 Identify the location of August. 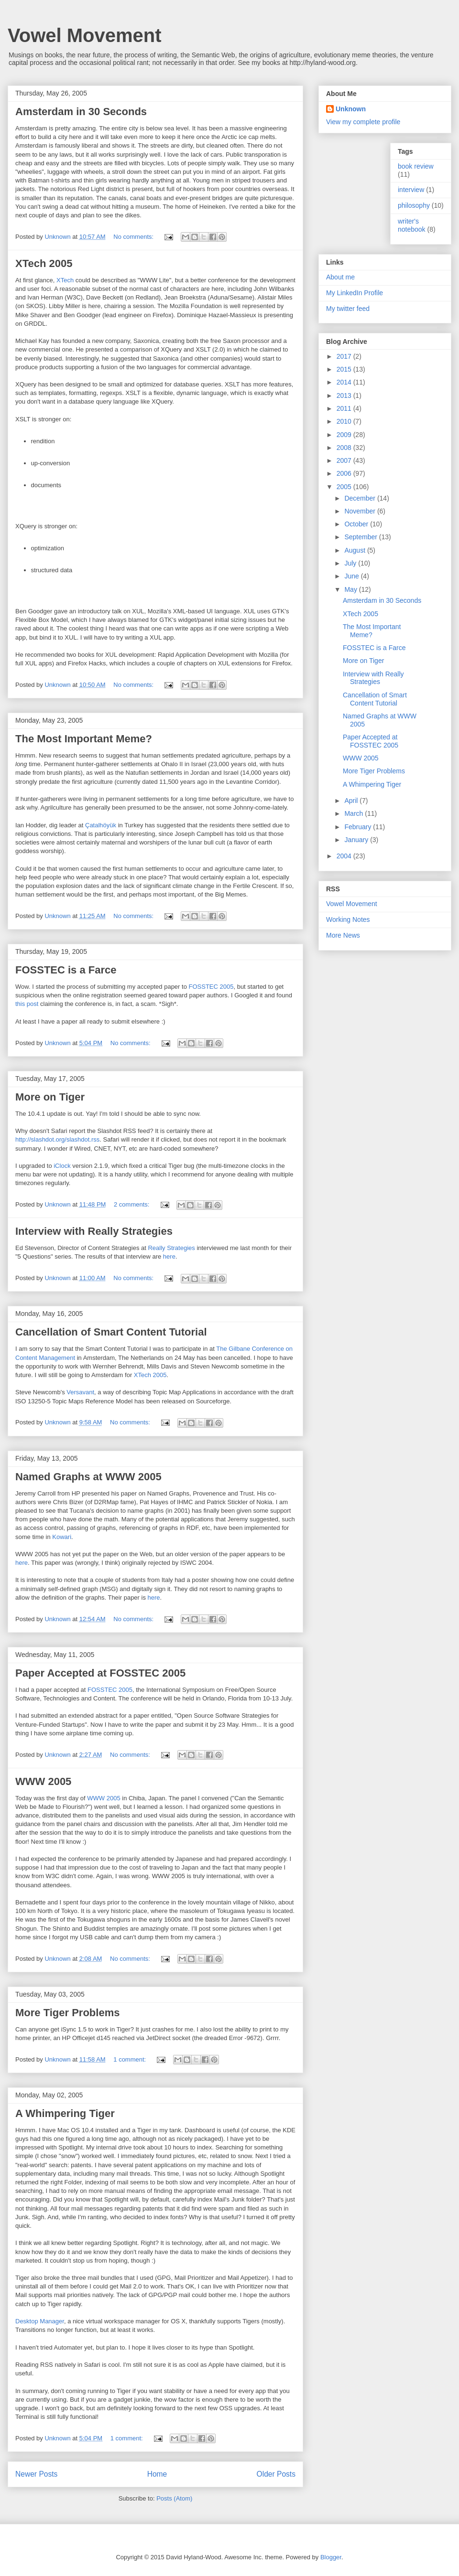
(355, 550).